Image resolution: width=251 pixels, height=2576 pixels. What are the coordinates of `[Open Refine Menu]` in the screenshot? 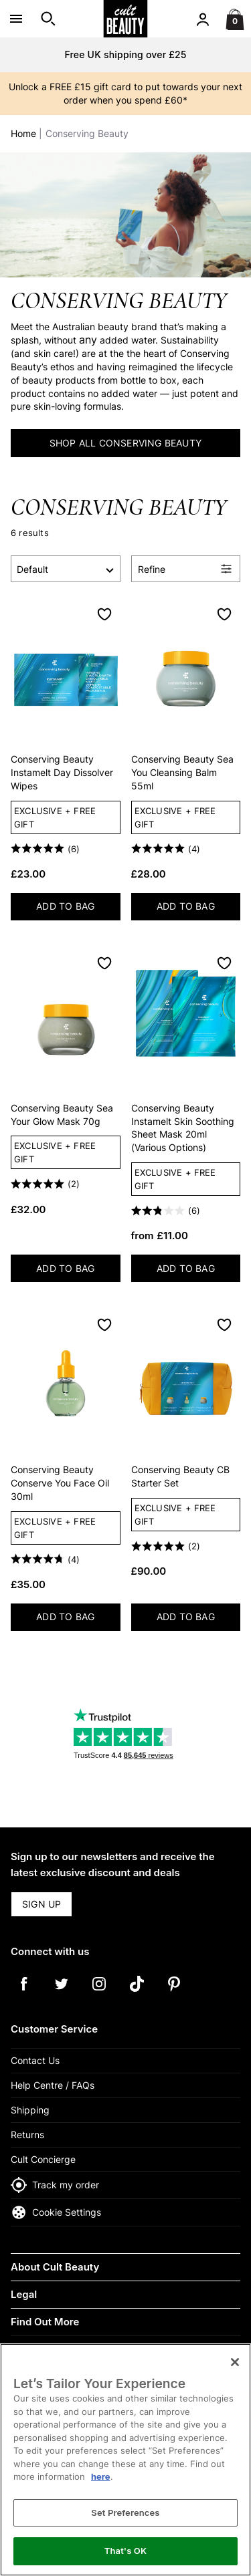 It's located at (186, 568).